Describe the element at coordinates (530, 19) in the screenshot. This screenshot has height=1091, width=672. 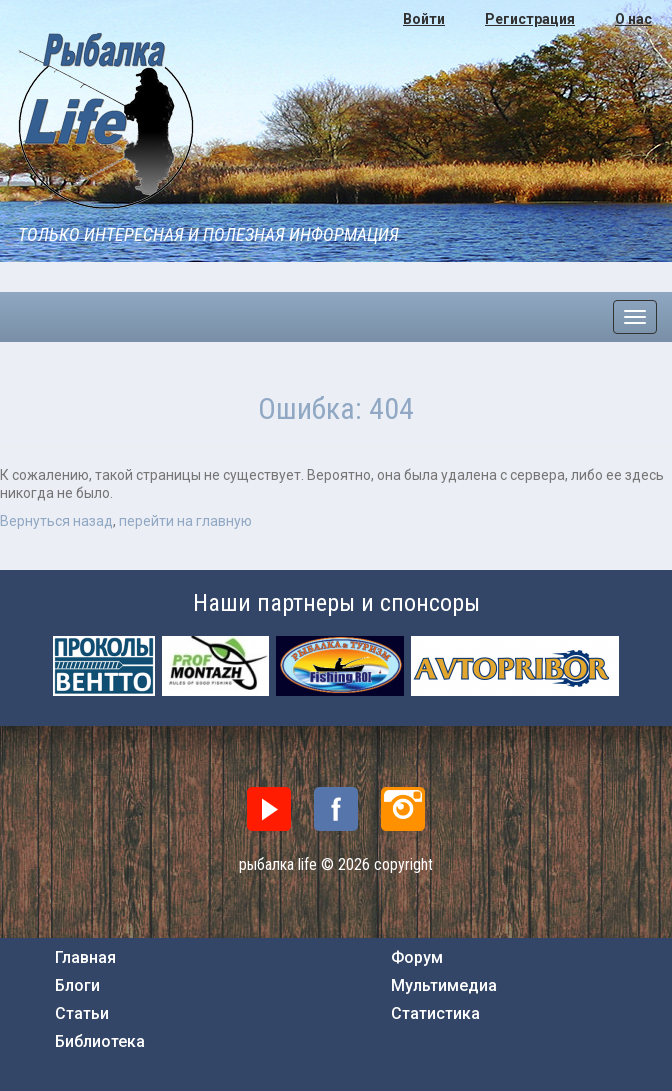
I see `Регистрация` at that location.